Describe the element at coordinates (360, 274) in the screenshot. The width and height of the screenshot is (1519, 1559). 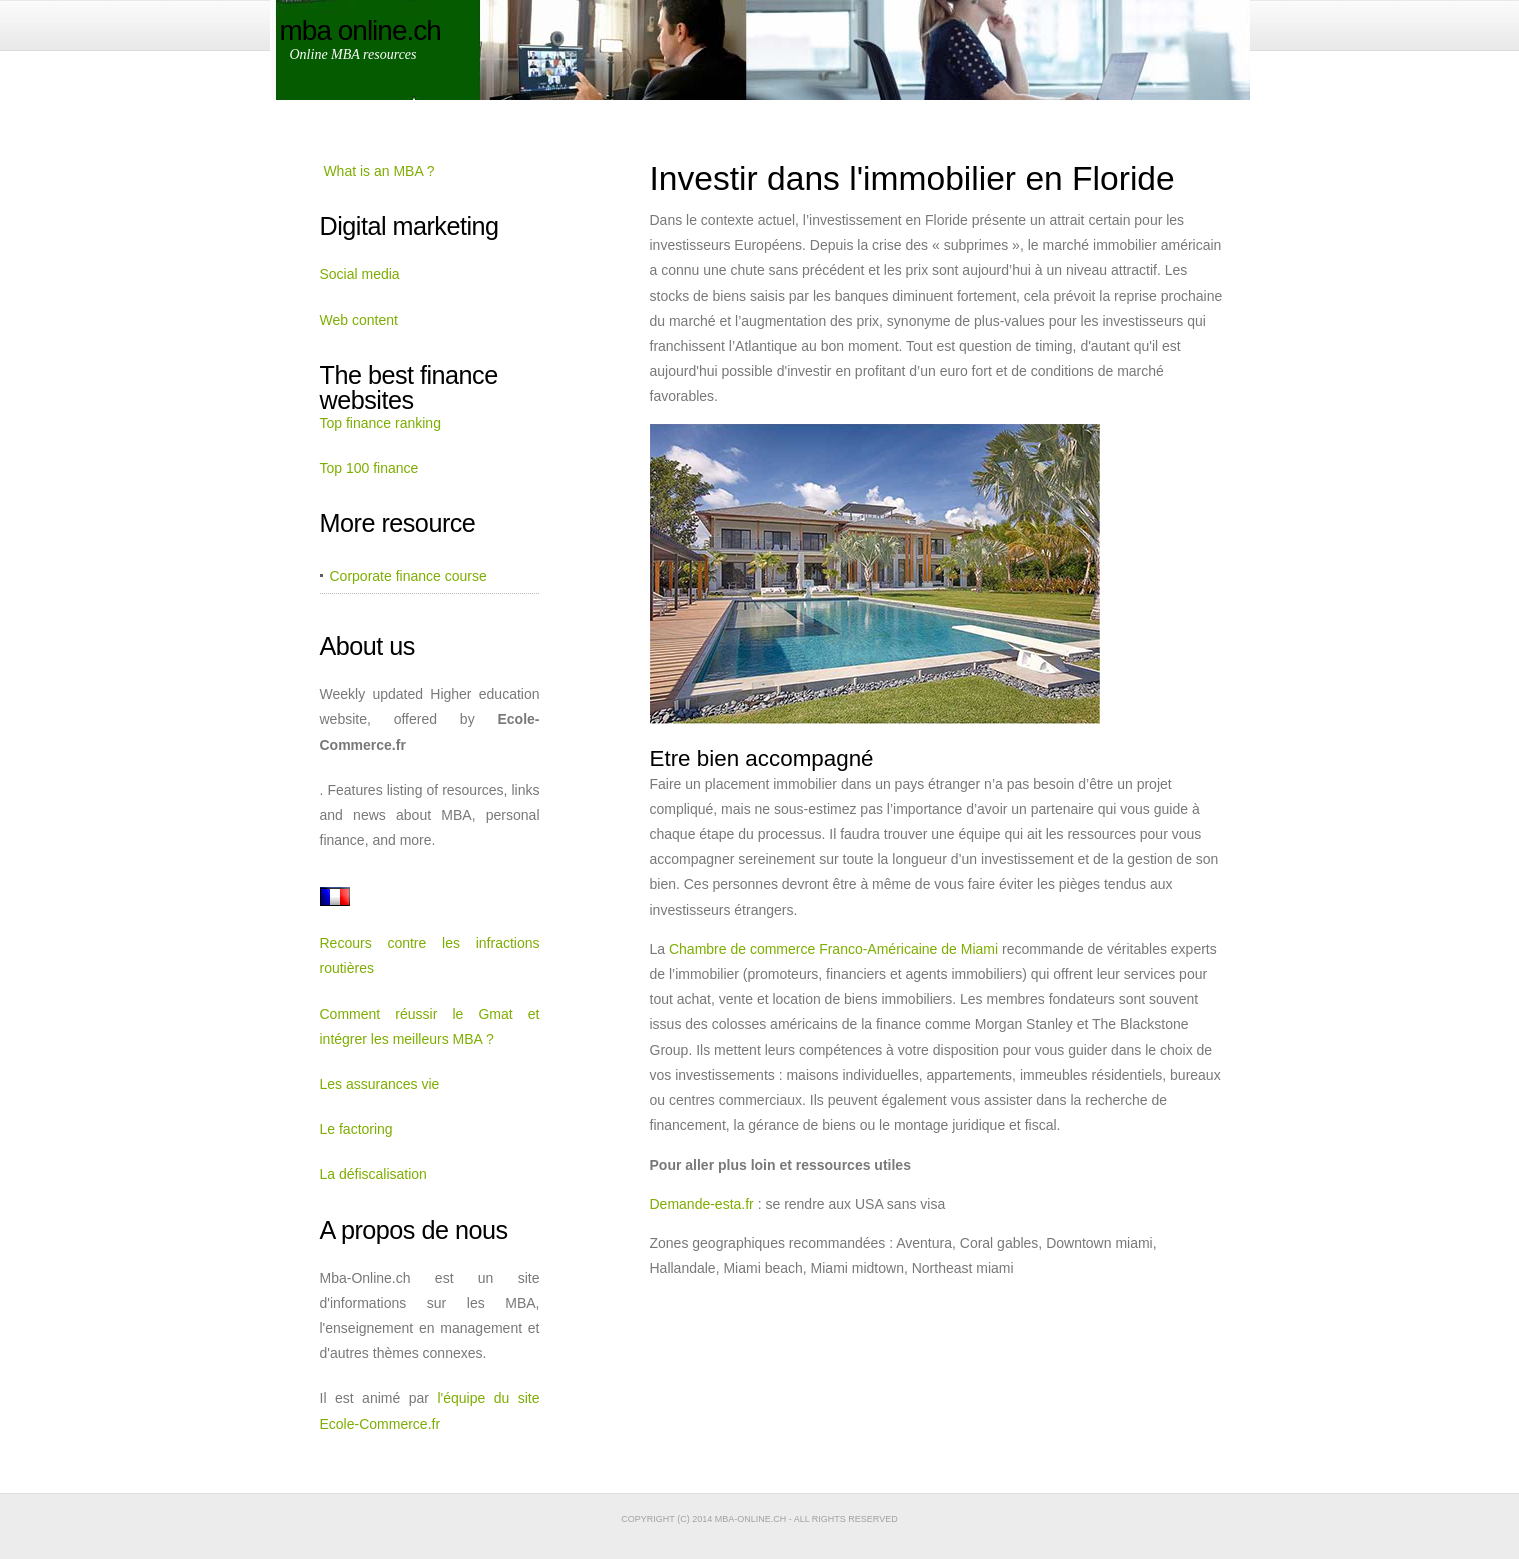
I see `Social media` at that location.